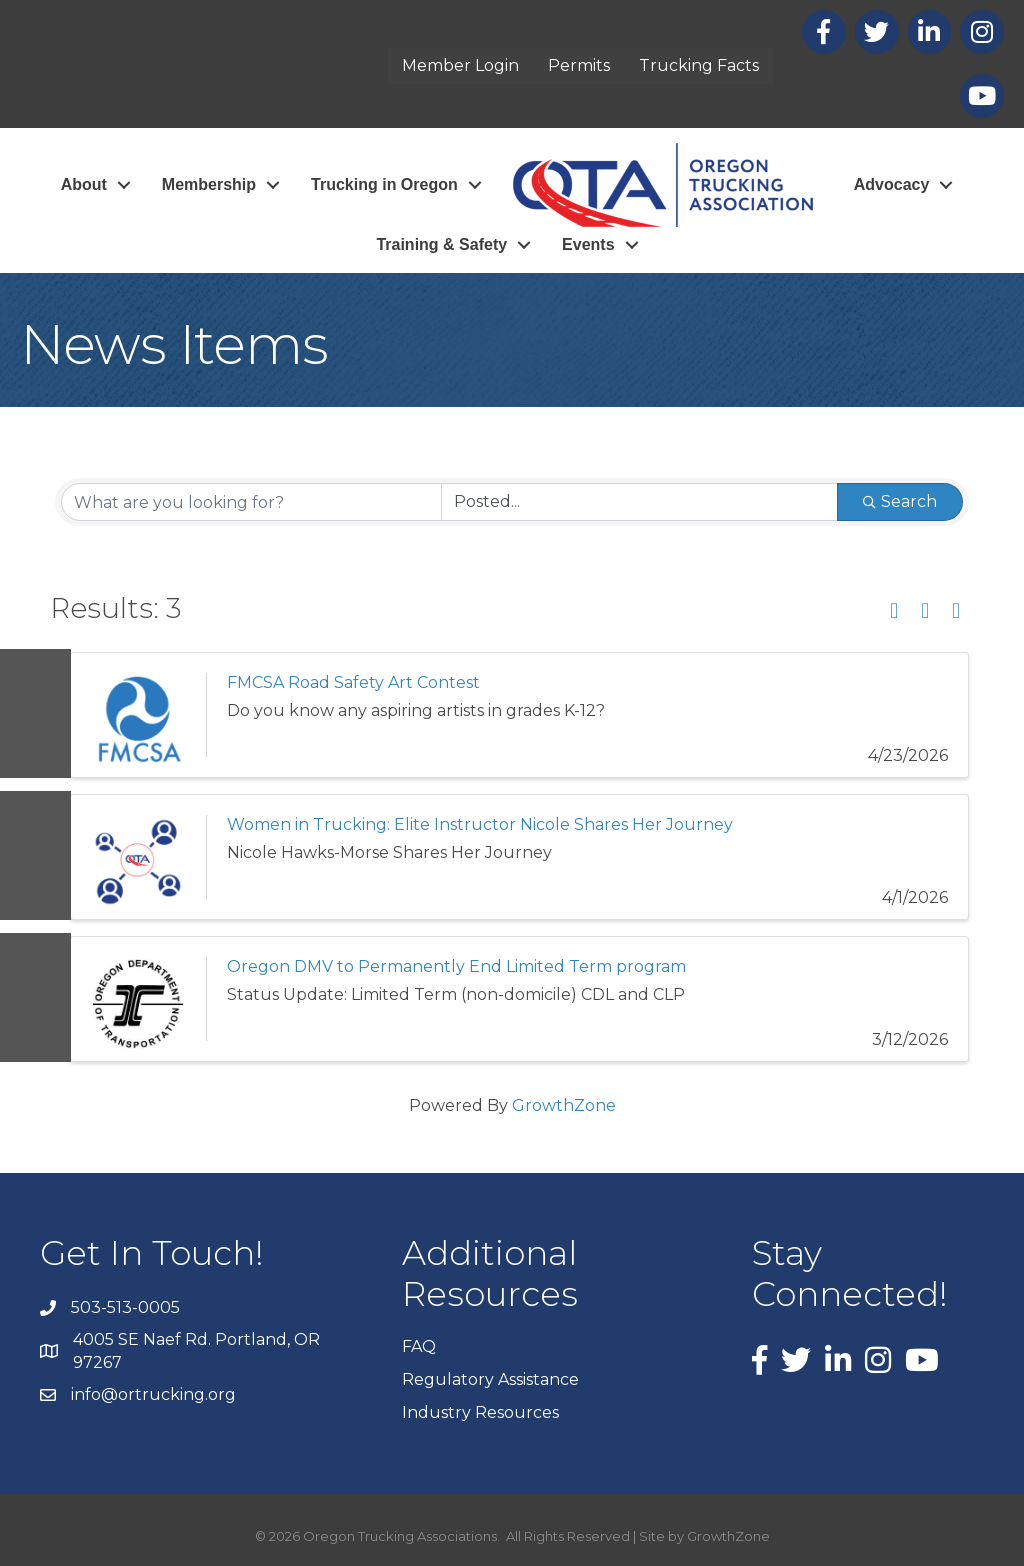  I want to click on [Search by keyword], so click(251, 502).